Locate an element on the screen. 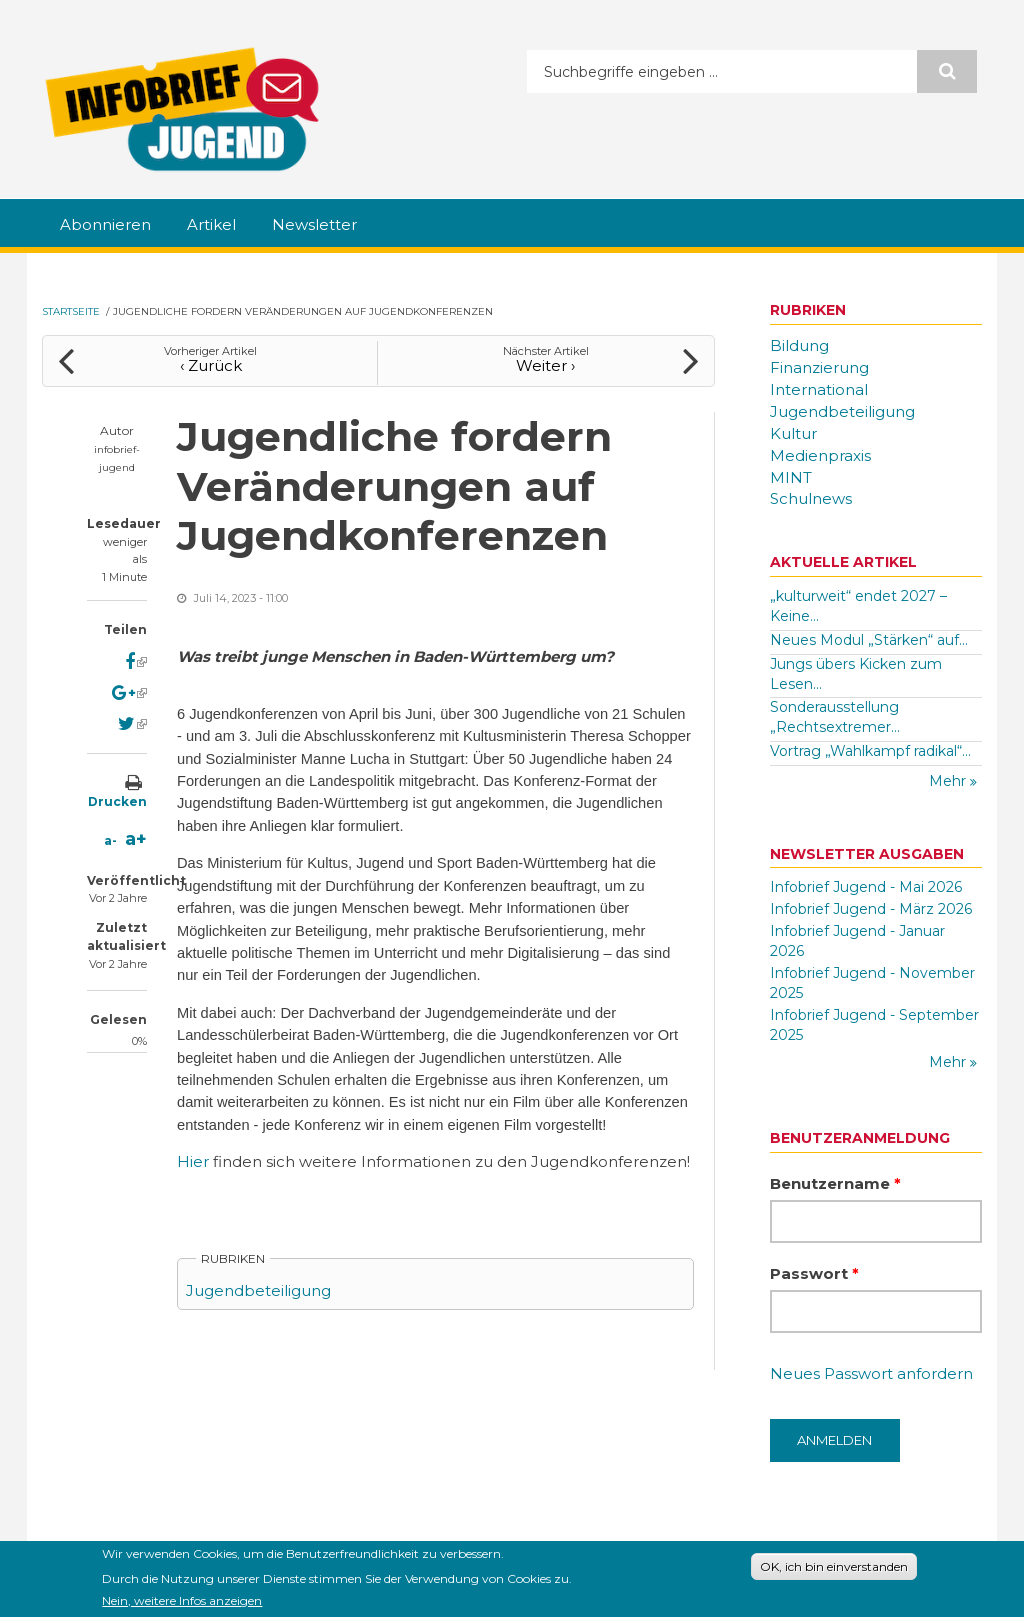 The width and height of the screenshot is (1024, 1617). Schulnews is located at coordinates (811, 498).